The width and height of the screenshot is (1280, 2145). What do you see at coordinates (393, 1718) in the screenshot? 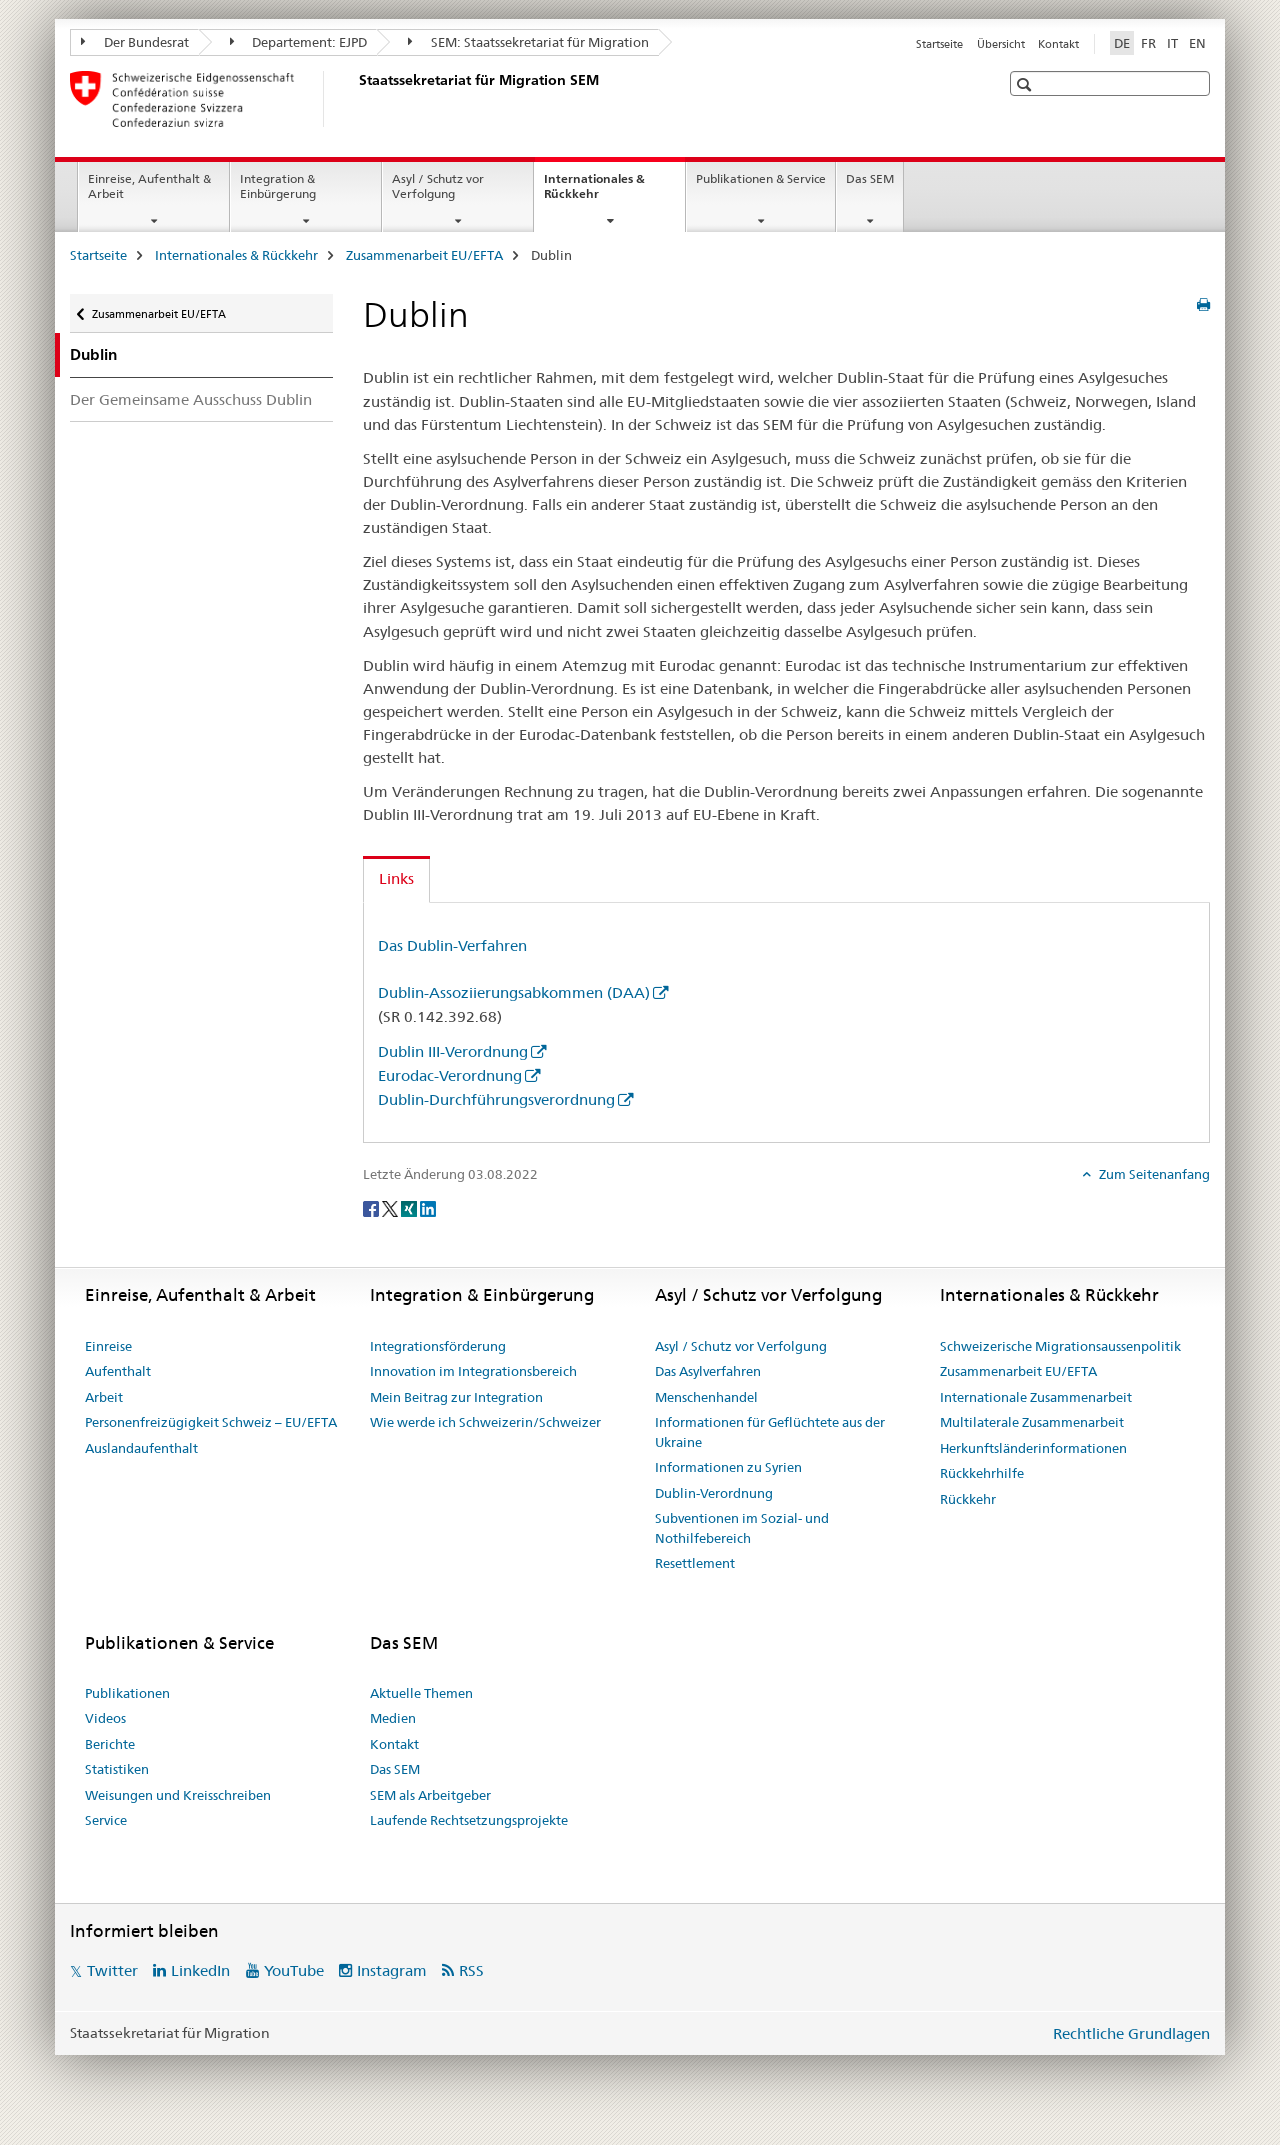
I see `Medien` at bounding box center [393, 1718].